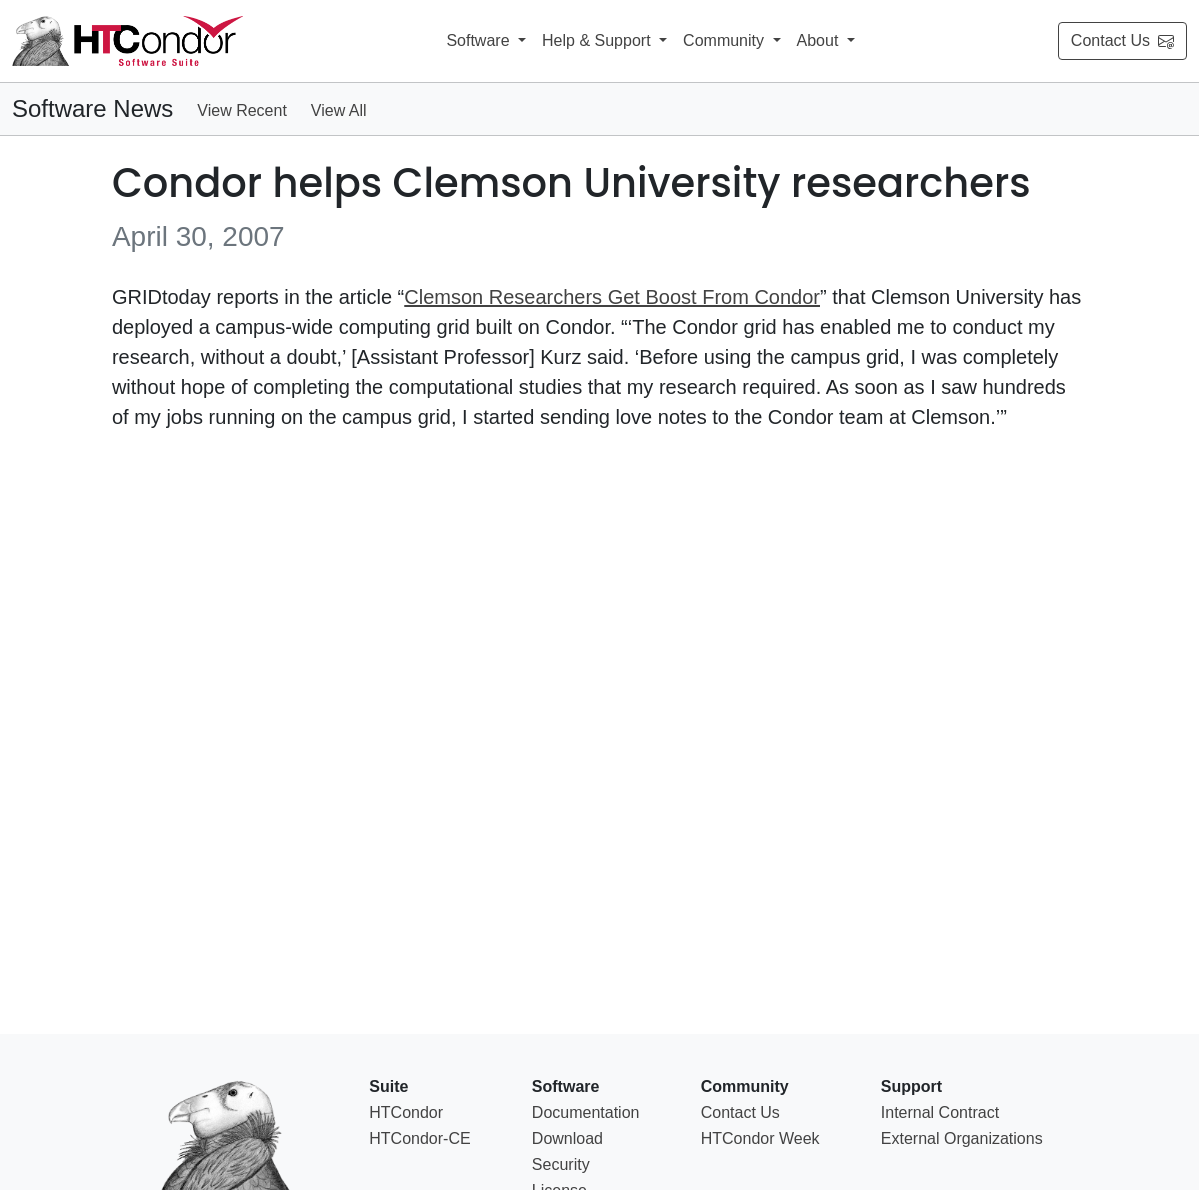 The image size is (1199, 1190). What do you see at coordinates (242, 110) in the screenshot?
I see `View Recent` at bounding box center [242, 110].